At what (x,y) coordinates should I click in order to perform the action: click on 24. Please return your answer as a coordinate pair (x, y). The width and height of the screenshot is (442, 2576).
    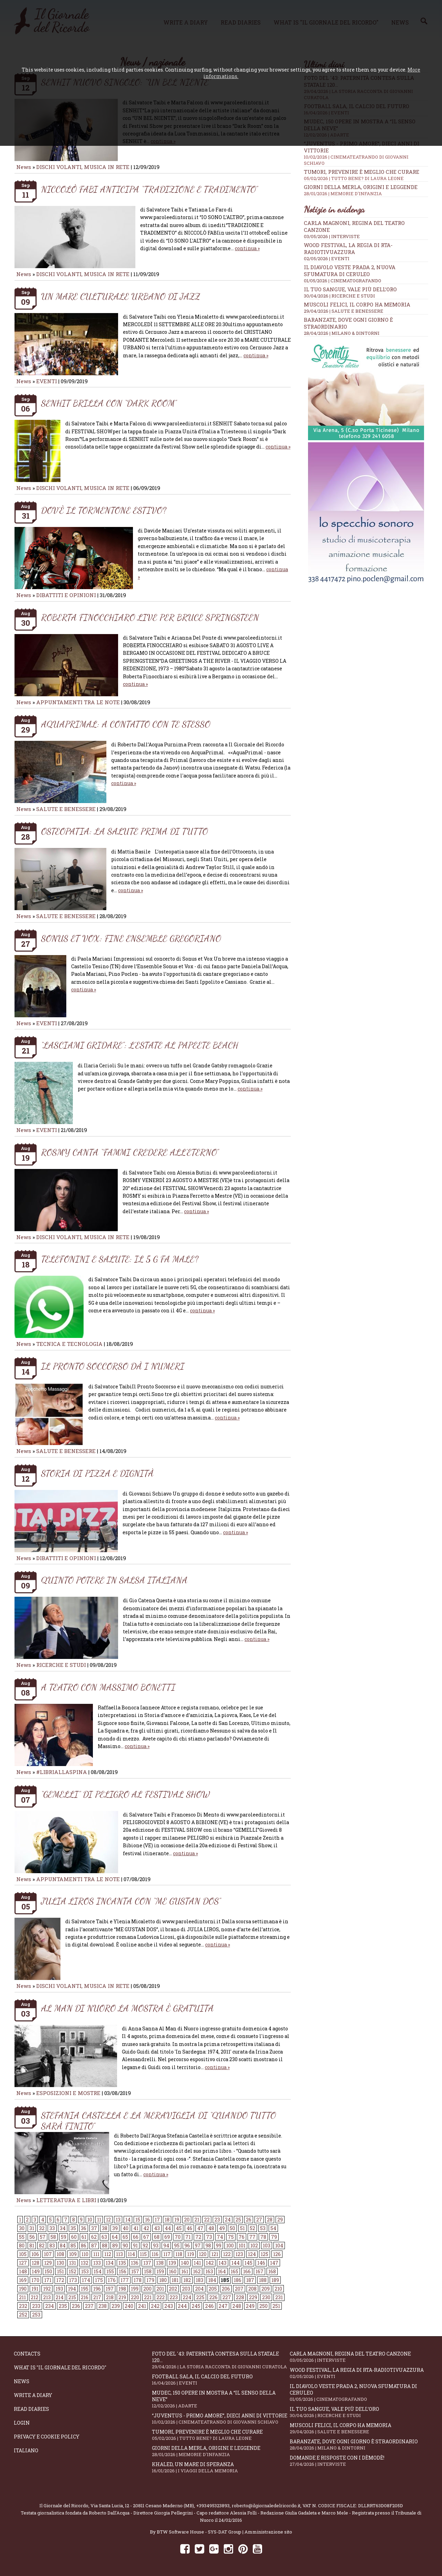
    Looking at the image, I should click on (228, 2219).